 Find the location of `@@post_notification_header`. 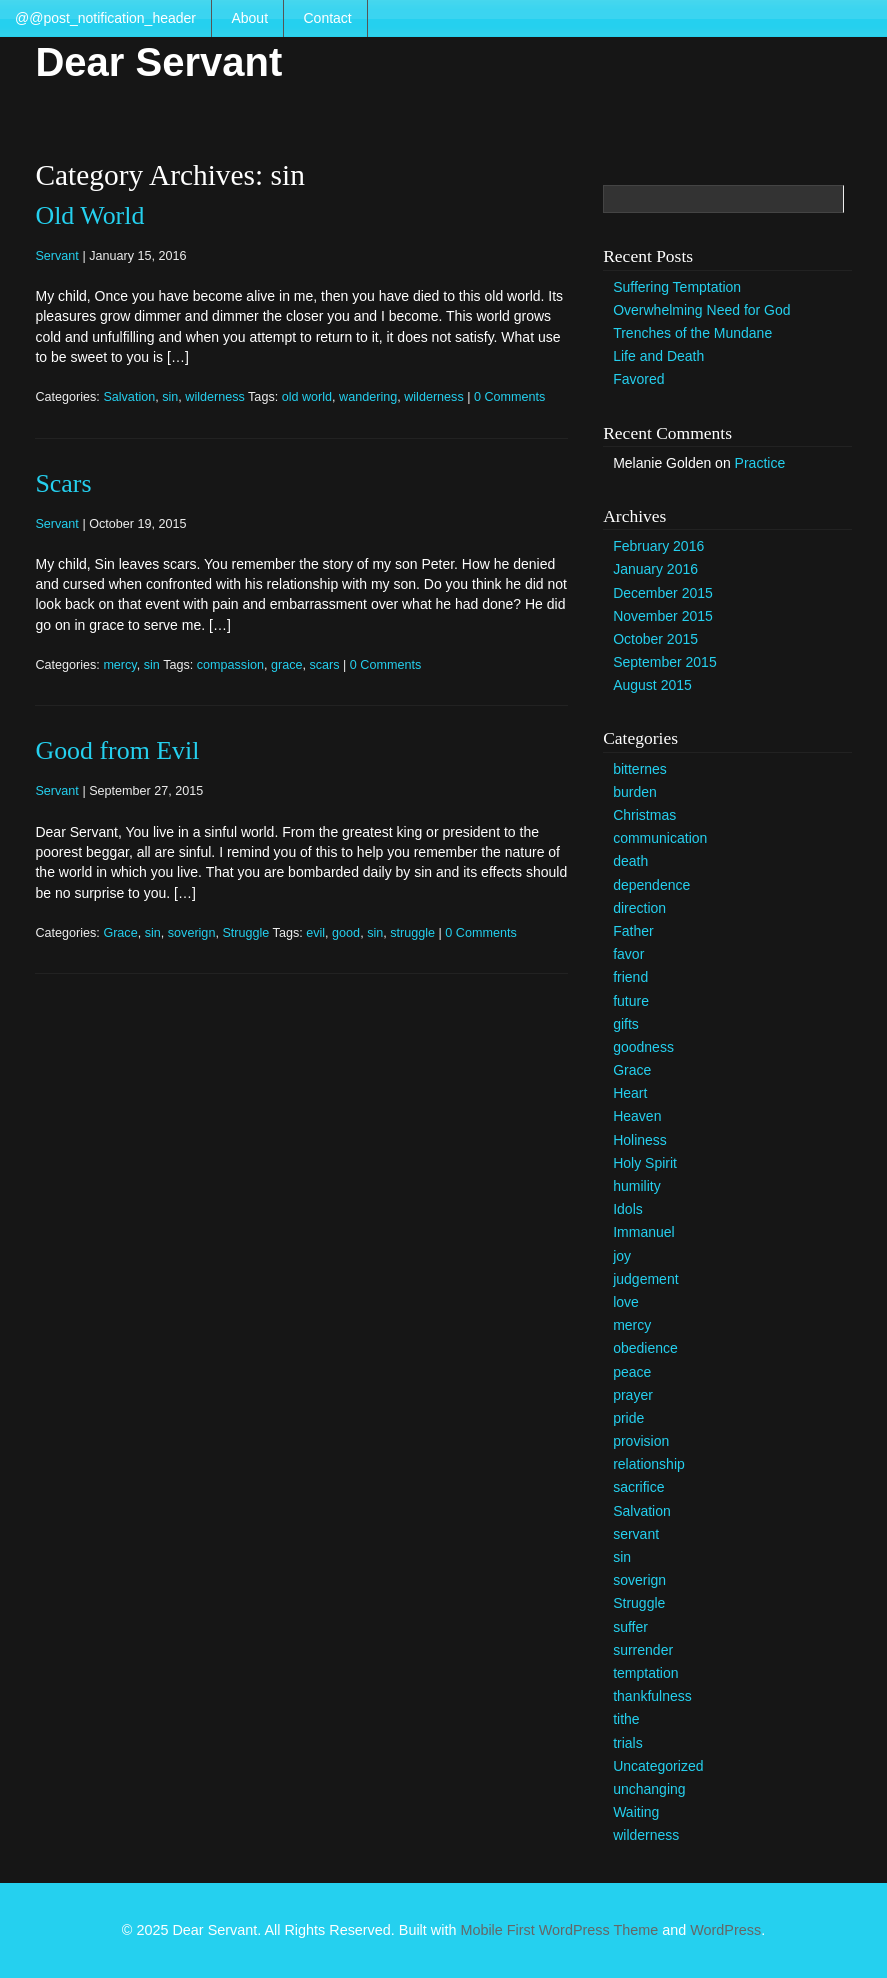

@@post_notification_header is located at coordinates (105, 18).